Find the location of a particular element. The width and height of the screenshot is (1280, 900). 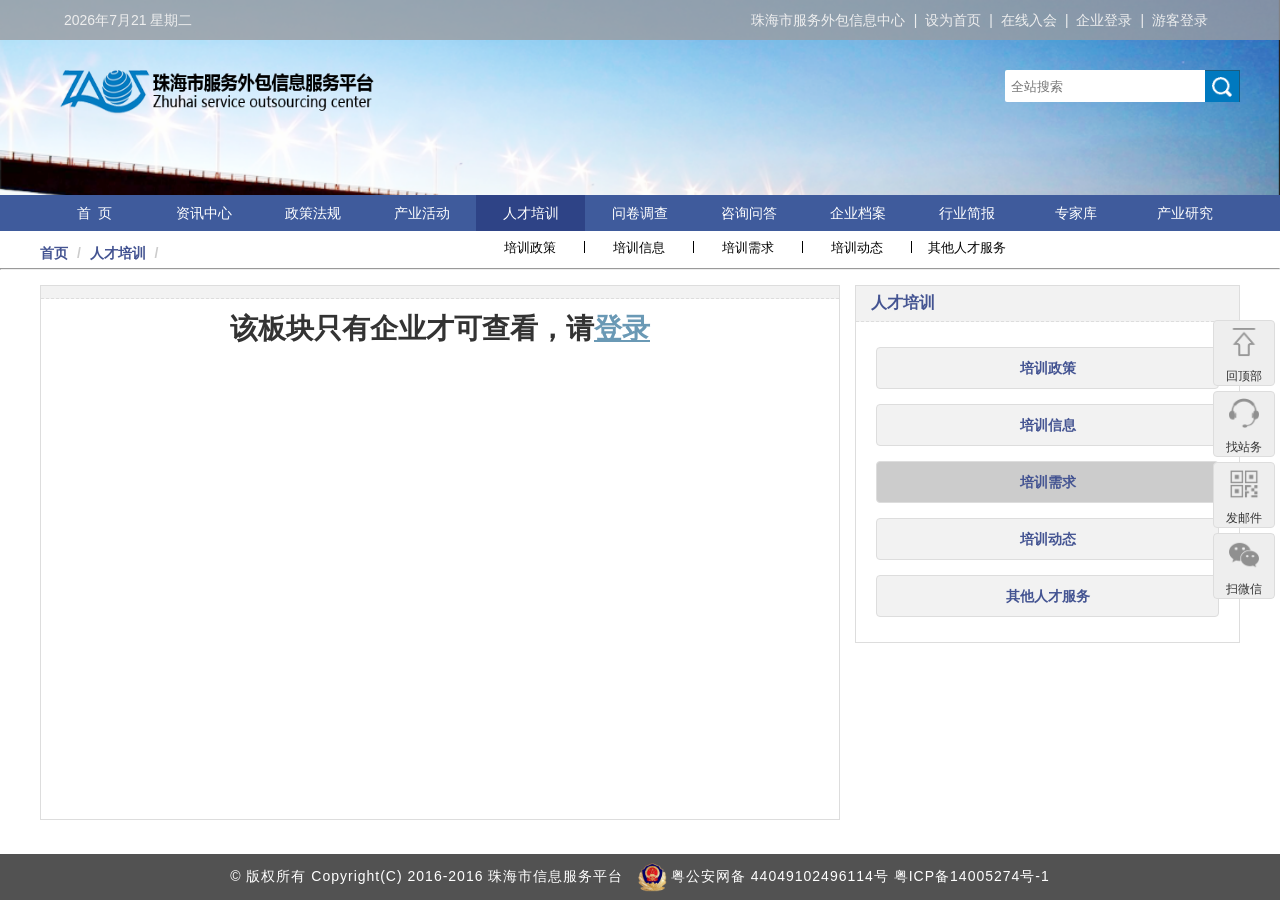

产业活动 is located at coordinates (422, 213).